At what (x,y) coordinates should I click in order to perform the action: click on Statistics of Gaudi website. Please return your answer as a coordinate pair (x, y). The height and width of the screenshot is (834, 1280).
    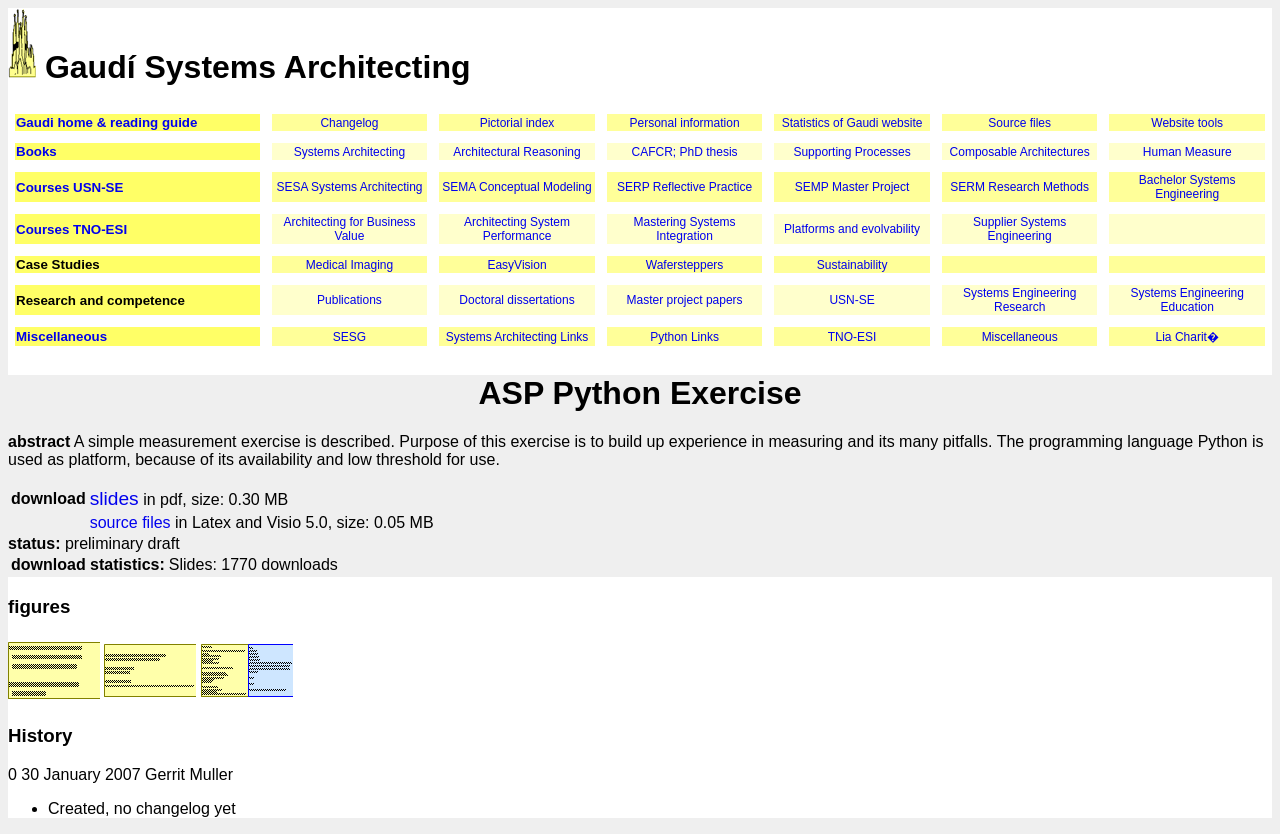
    Looking at the image, I should click on (852, 123).